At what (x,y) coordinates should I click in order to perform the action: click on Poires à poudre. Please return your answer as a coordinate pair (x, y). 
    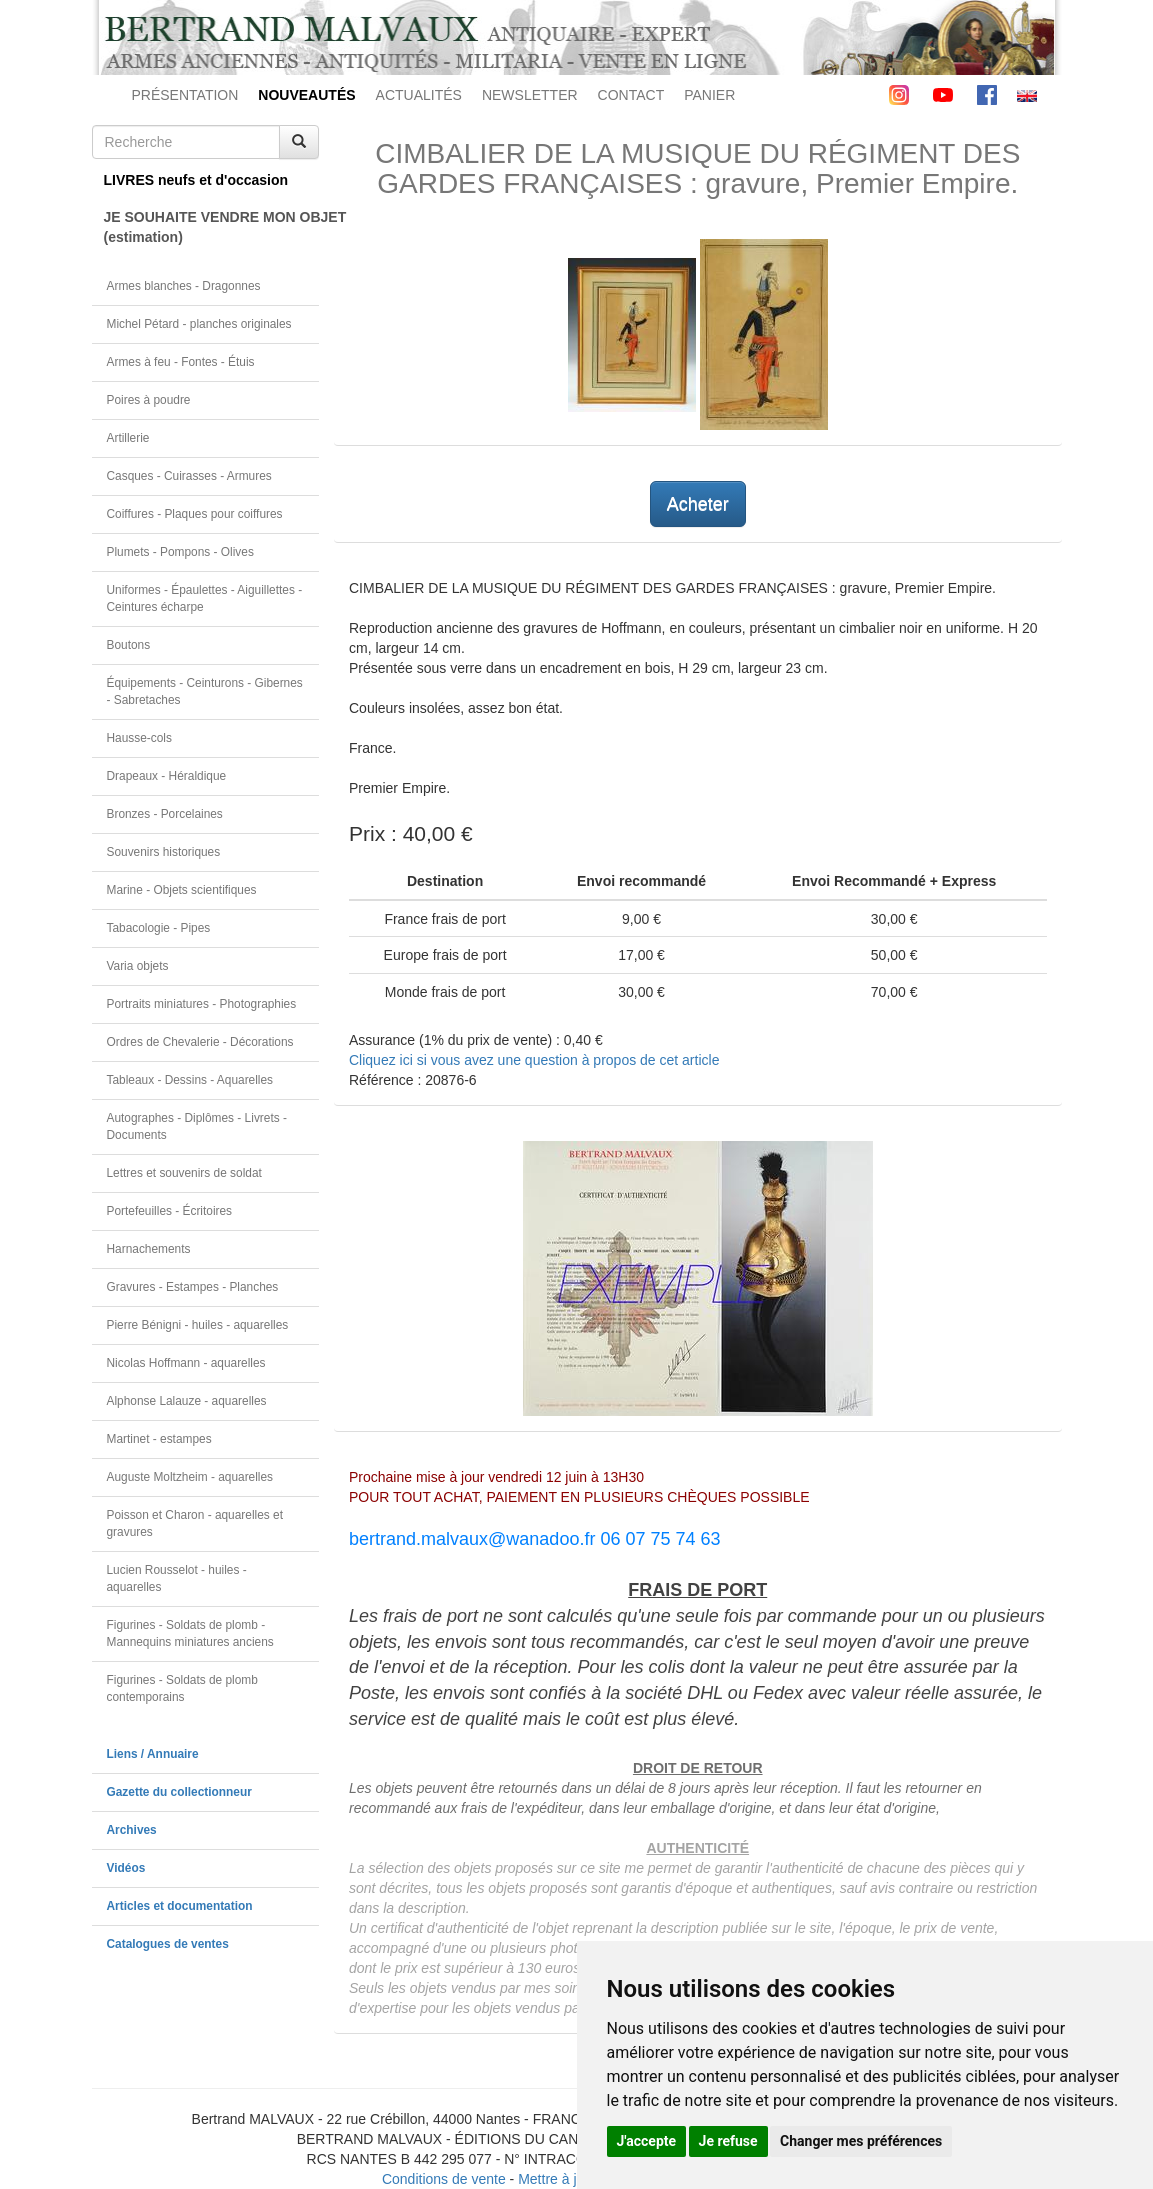
    Looking at the image, I should click on (149, 400).